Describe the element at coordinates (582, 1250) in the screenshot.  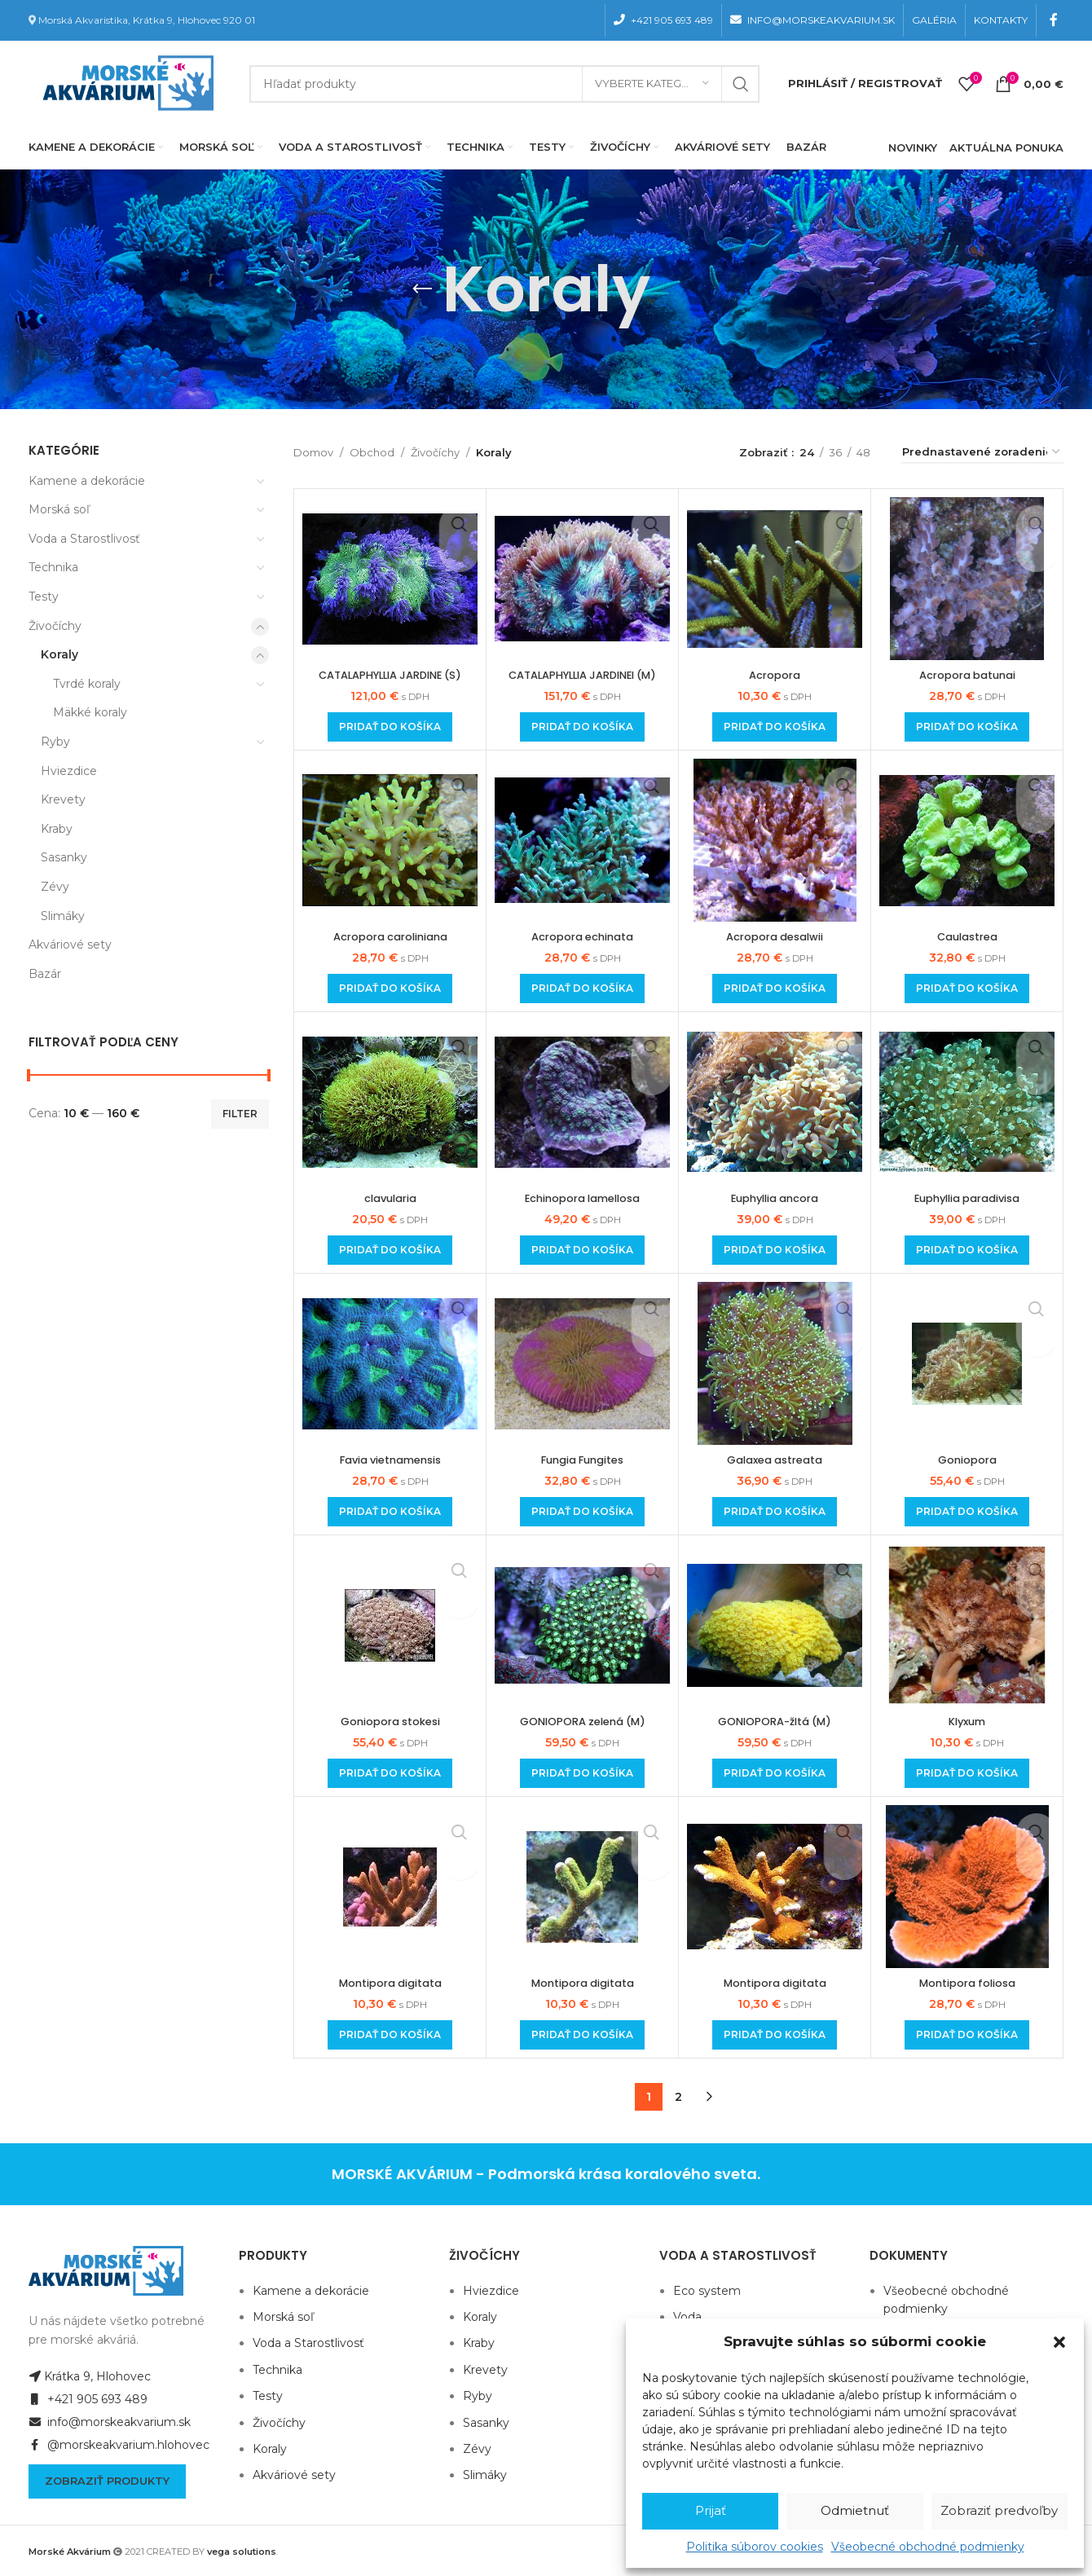
I see `[Add to cart: “Echinopora lamellosa”]` at that location.